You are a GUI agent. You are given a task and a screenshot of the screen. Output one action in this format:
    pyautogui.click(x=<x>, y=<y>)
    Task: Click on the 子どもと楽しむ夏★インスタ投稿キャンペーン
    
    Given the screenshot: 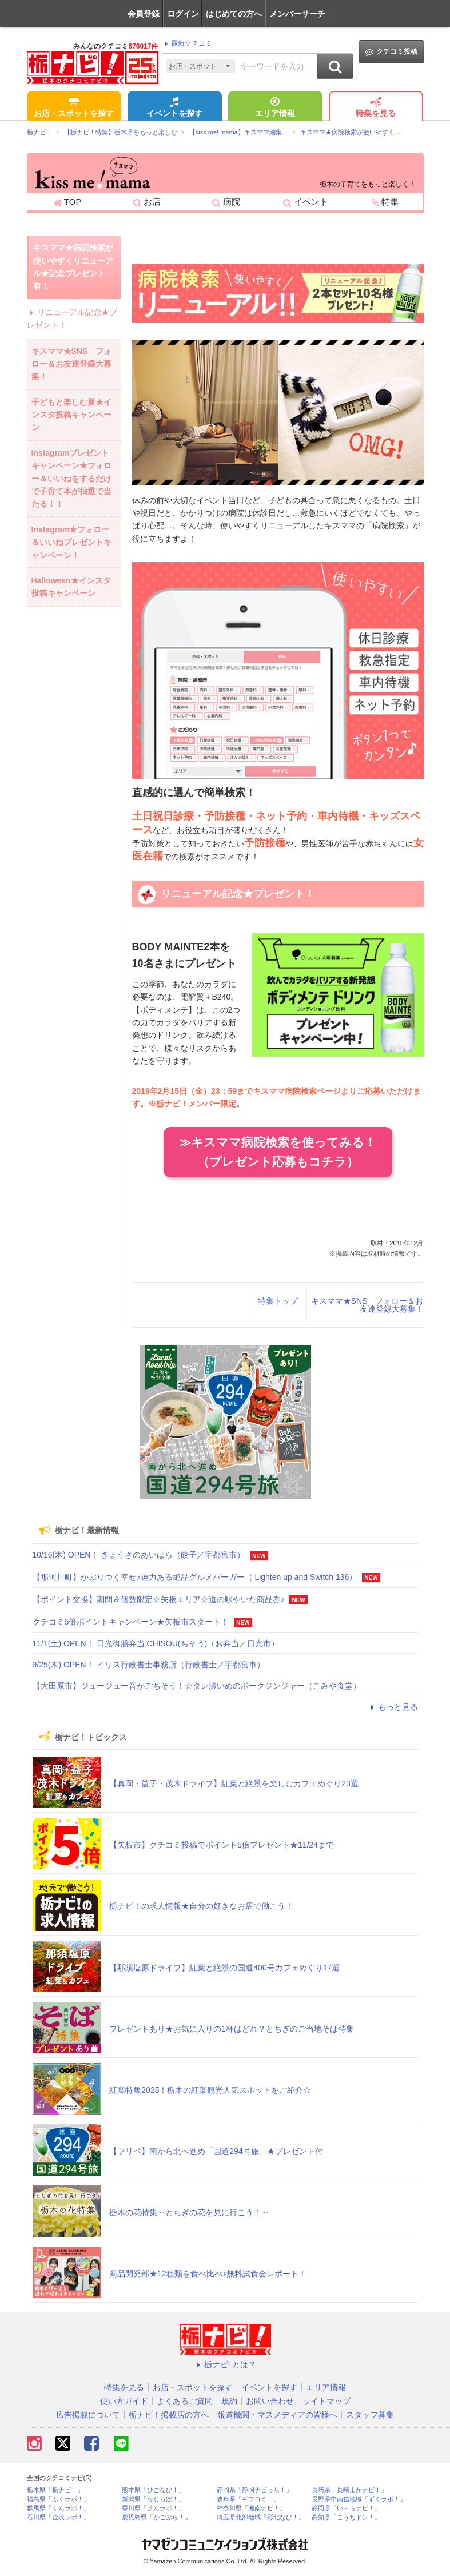 What is the action you would take?
    pyautogui.click(x=71, y=414)
    